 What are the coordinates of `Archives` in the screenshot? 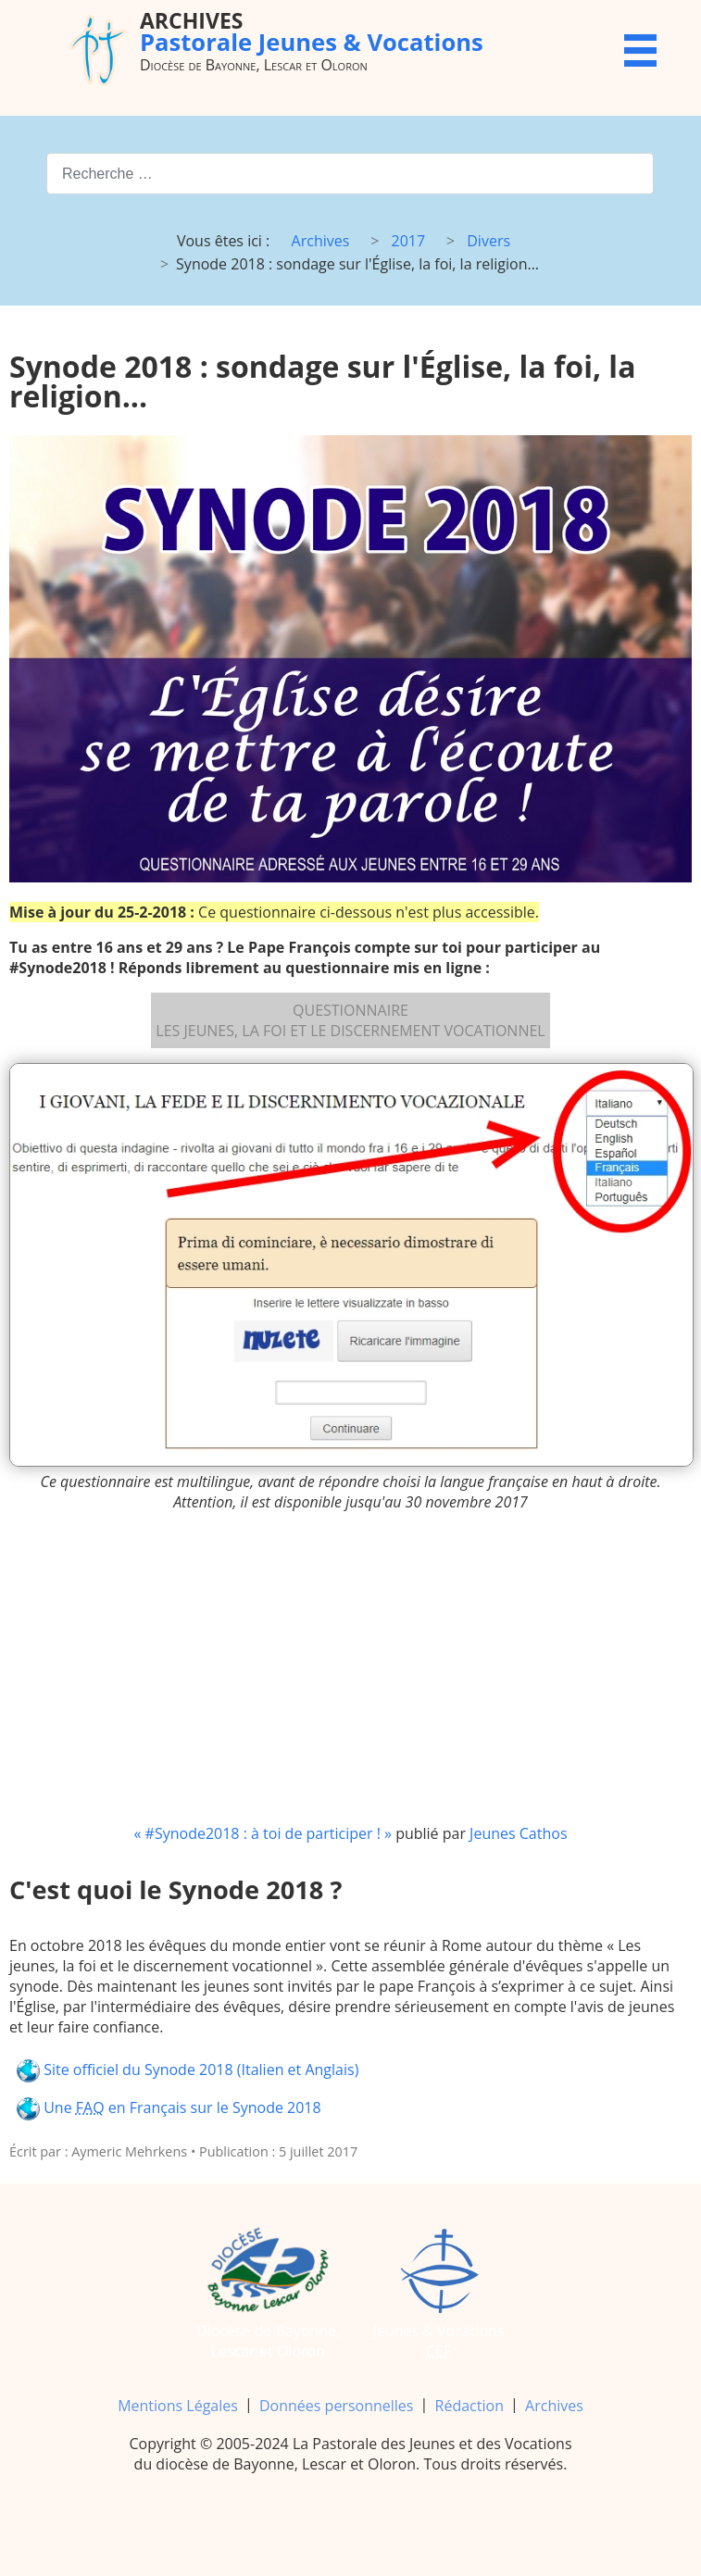 It's located at (554, 2405).